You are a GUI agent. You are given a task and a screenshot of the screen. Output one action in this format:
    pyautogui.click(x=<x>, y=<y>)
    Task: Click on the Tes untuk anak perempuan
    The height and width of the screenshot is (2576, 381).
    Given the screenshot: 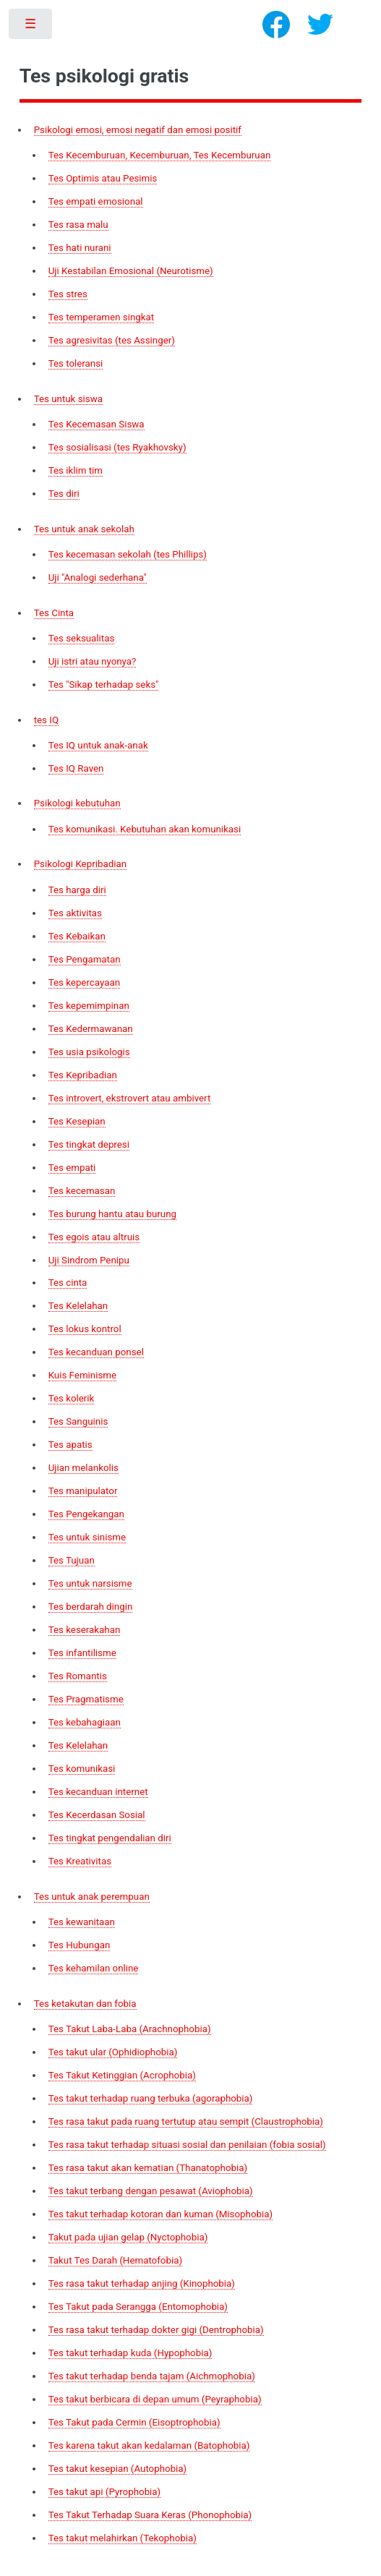 What is the action you would take?
    pyautogui.click(x=92, y=1896)
    